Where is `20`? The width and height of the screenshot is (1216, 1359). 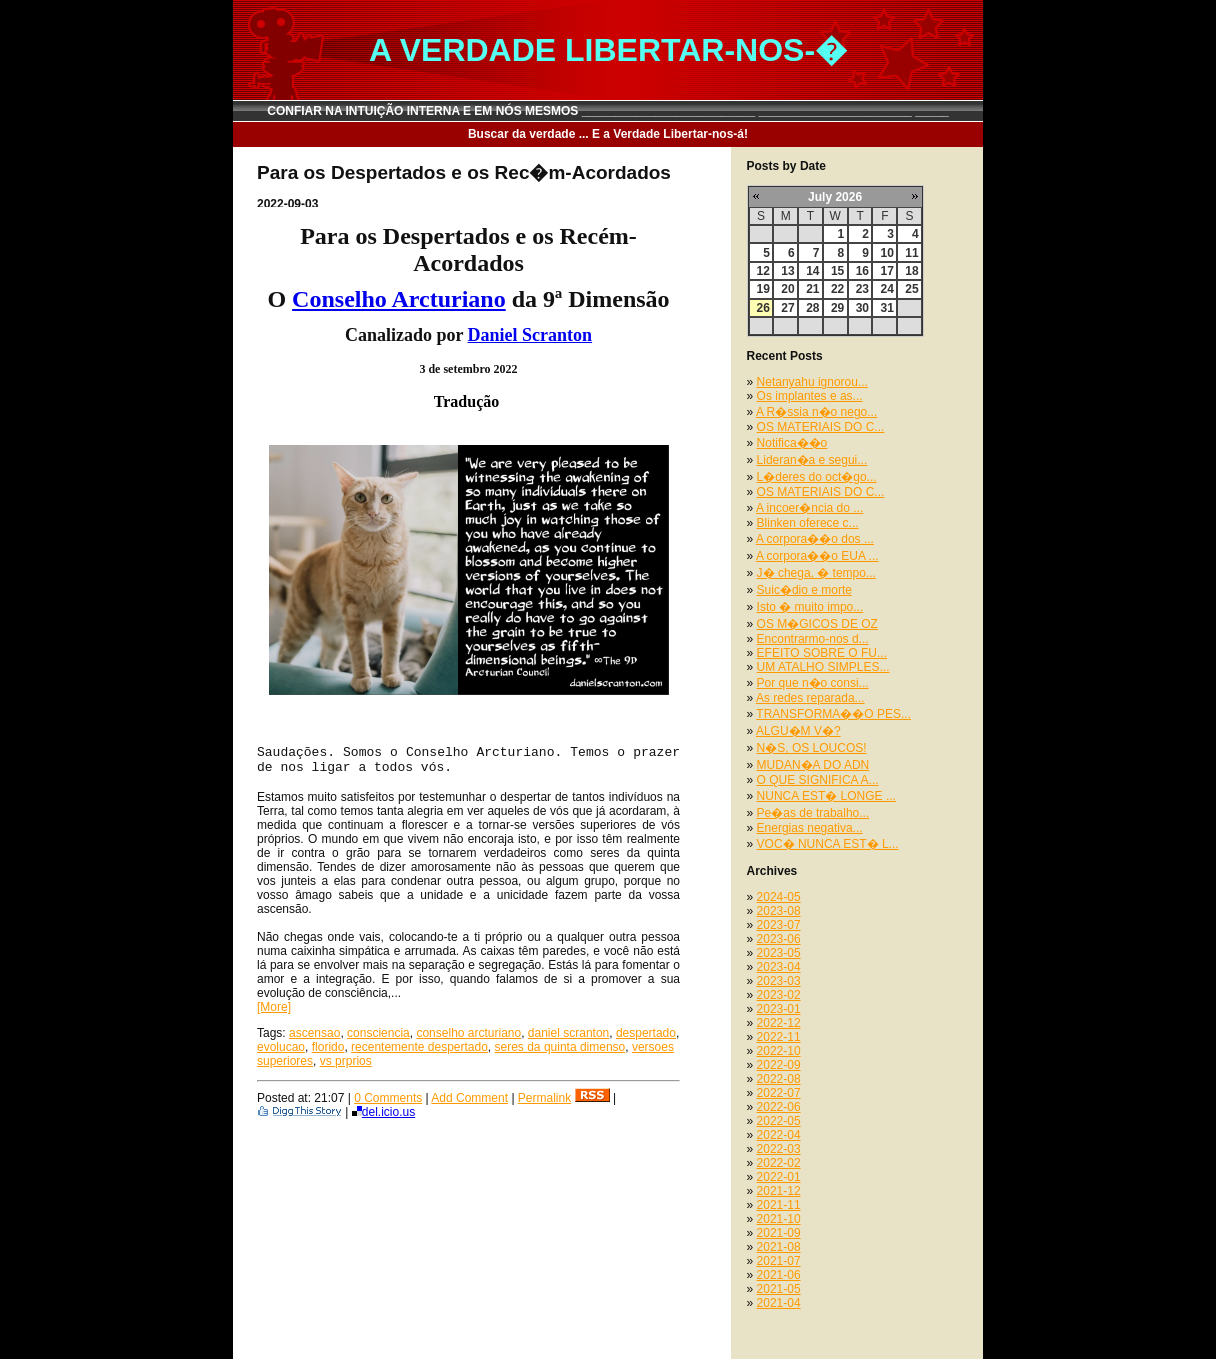 20 is located at coordinates (787, 289).